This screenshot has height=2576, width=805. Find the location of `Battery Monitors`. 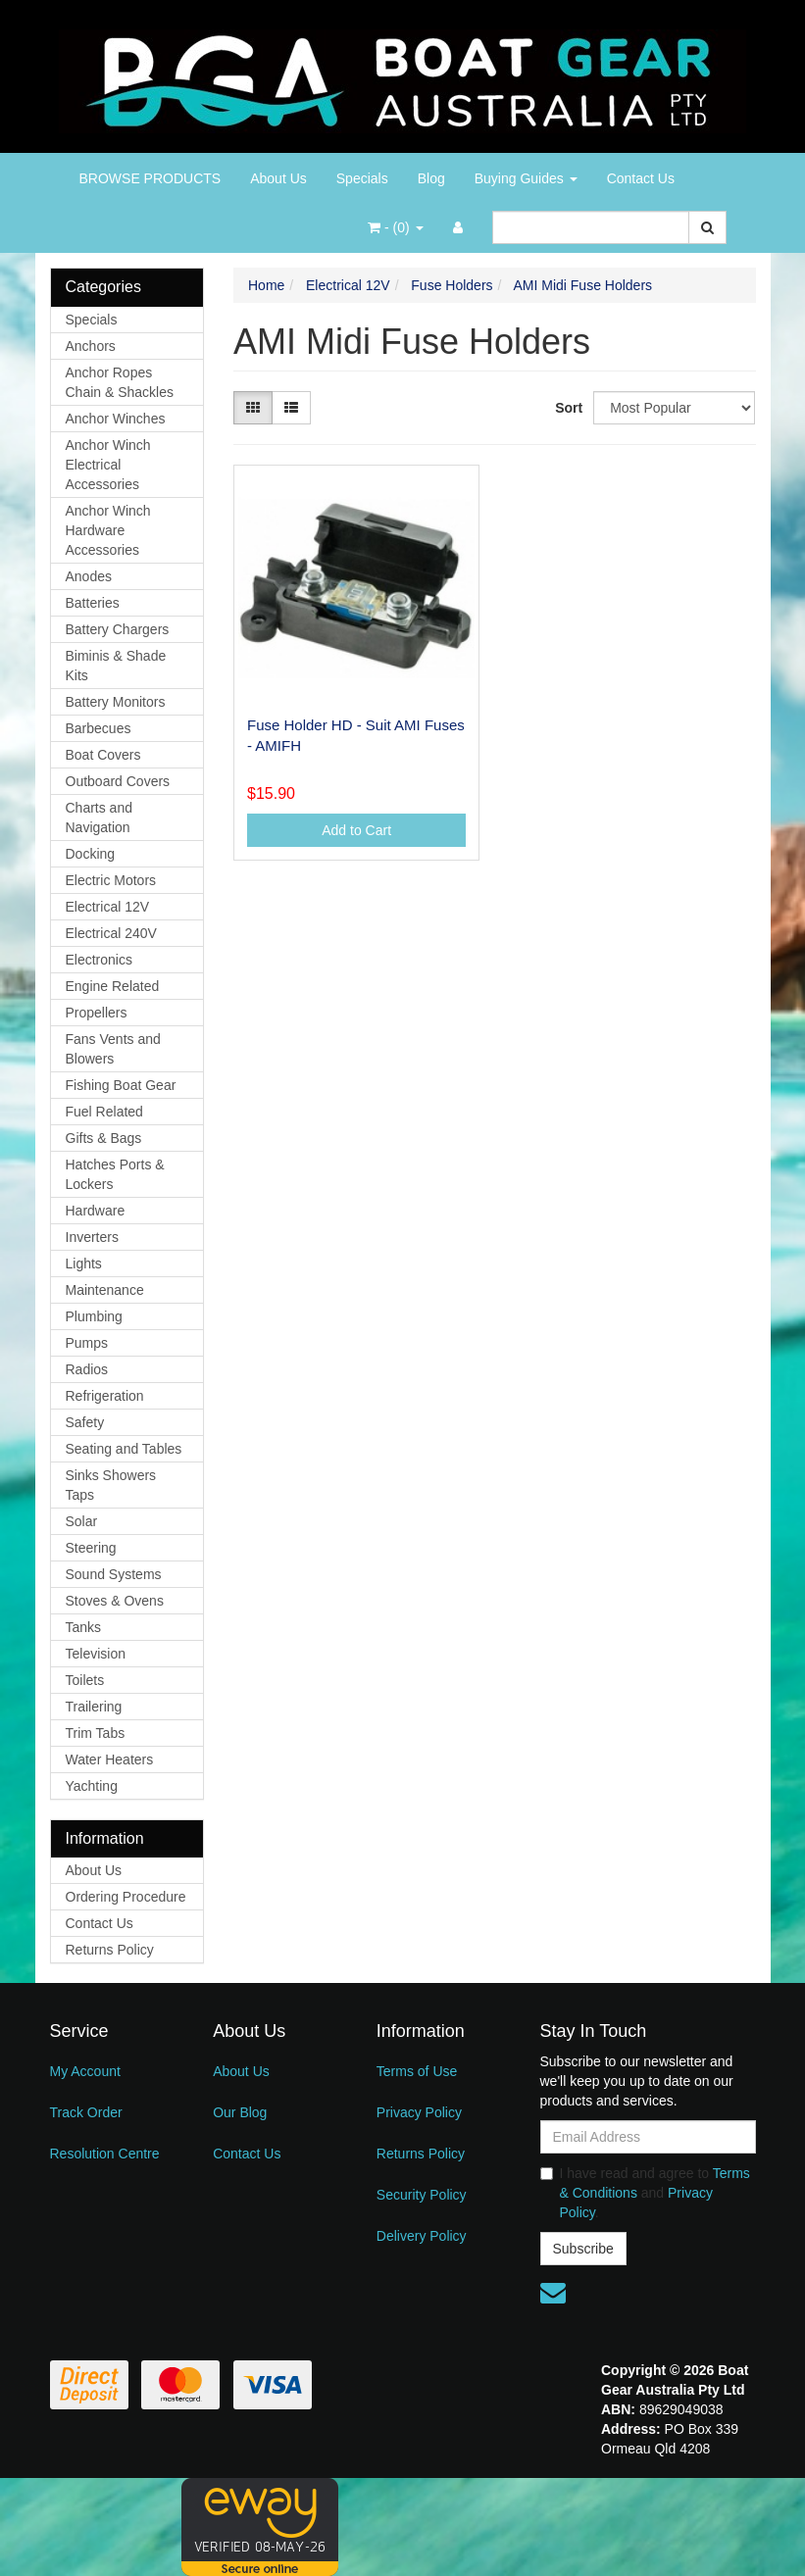

Battery Monitors is located at coordinates (116, 702).